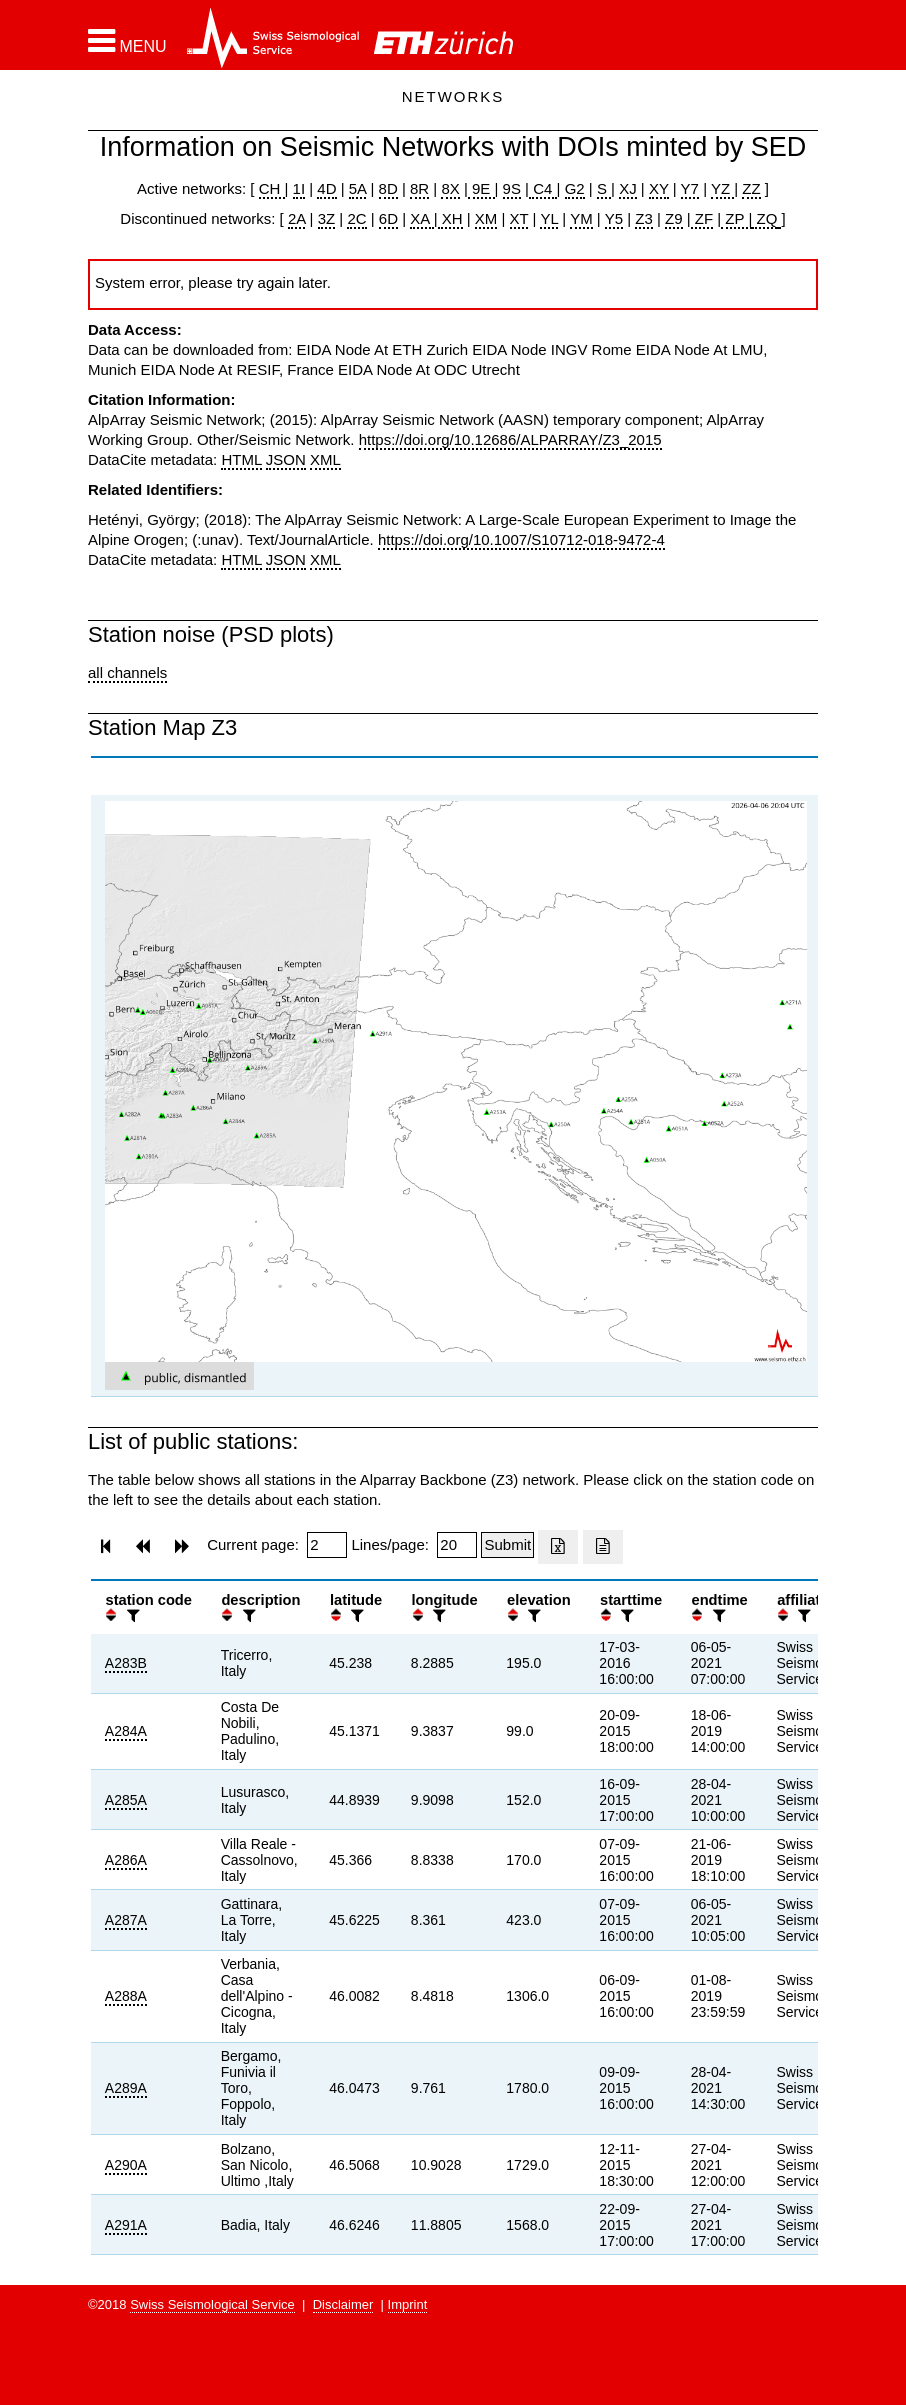  I want to click on XJ, so click(628, 188).